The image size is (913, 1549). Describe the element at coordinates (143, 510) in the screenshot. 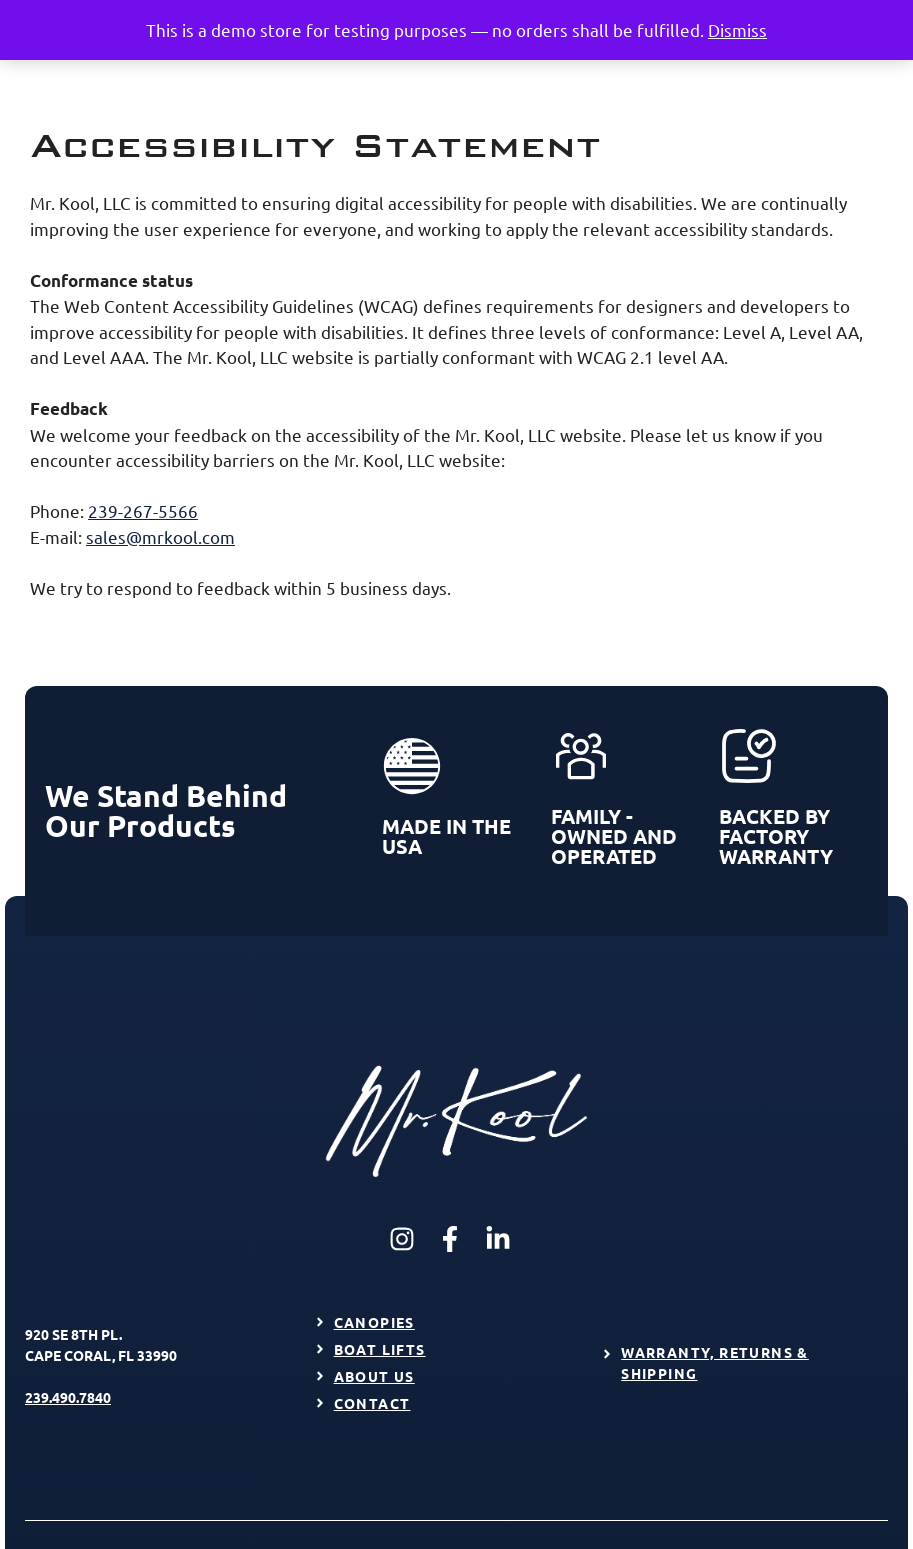

I see `239-267-5566` at that location.